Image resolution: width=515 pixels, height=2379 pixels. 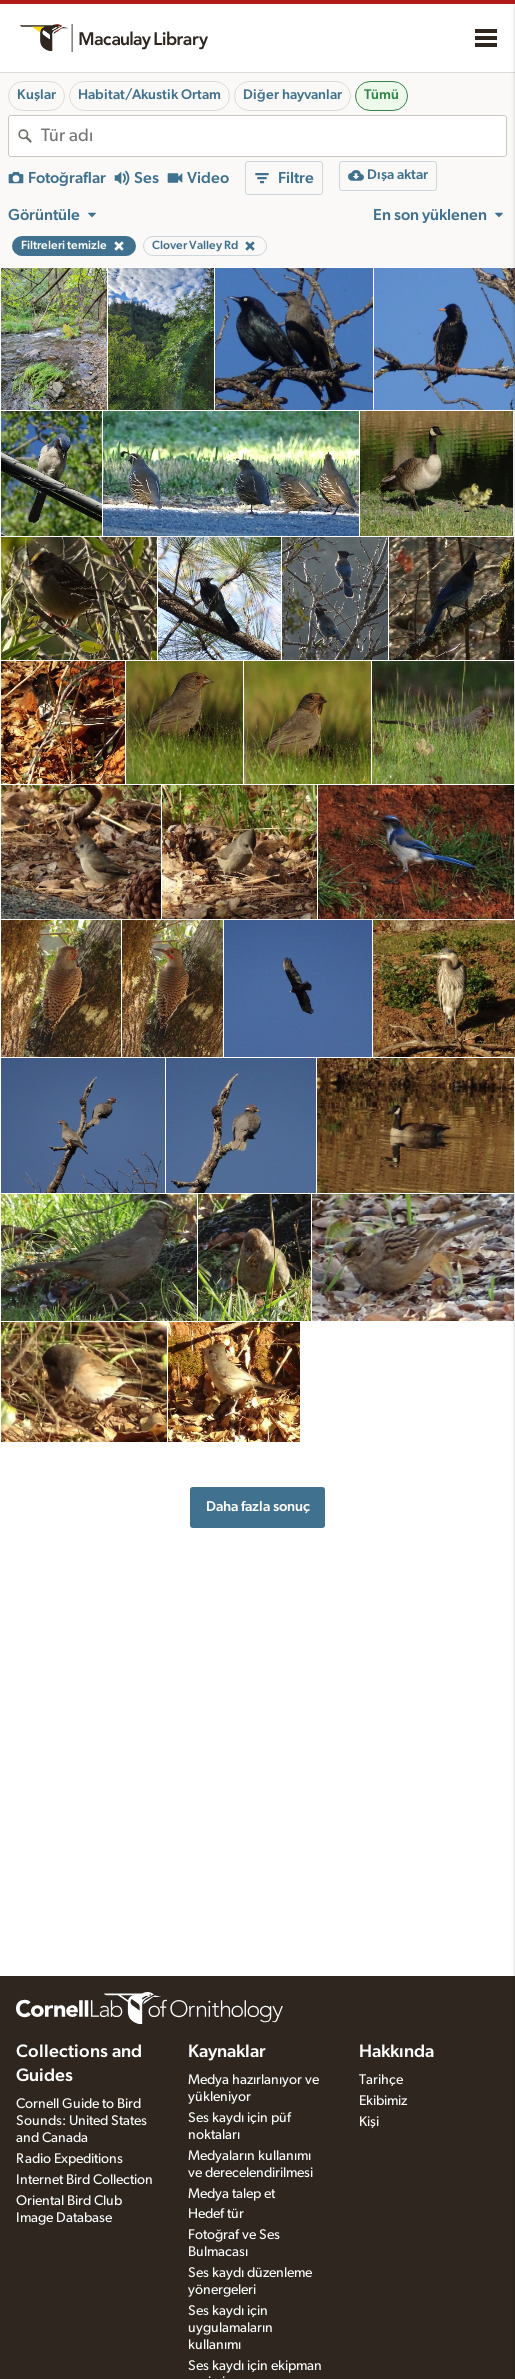 I want to click on Daha fazla sonuç, so click(x=258, y=1506).